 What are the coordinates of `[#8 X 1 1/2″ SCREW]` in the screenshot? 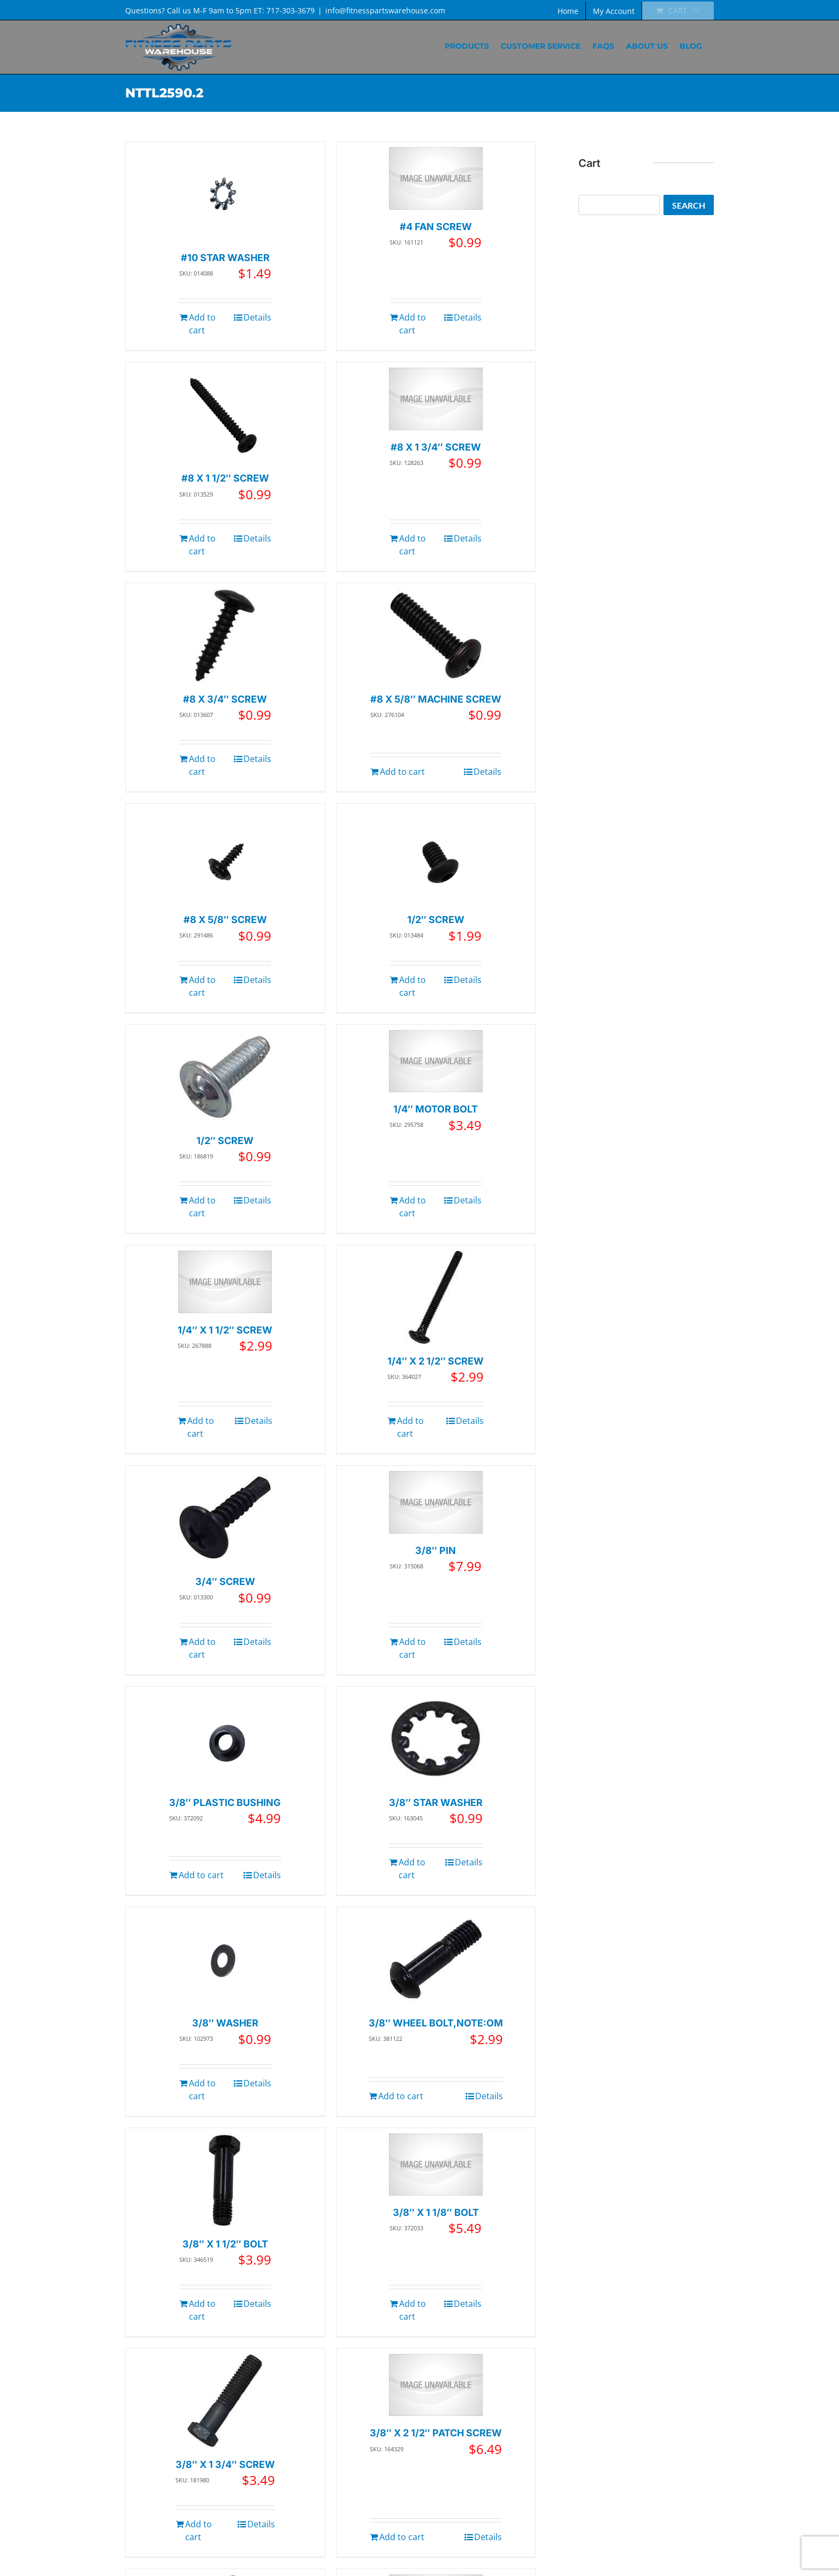 It's located at (225, 414).